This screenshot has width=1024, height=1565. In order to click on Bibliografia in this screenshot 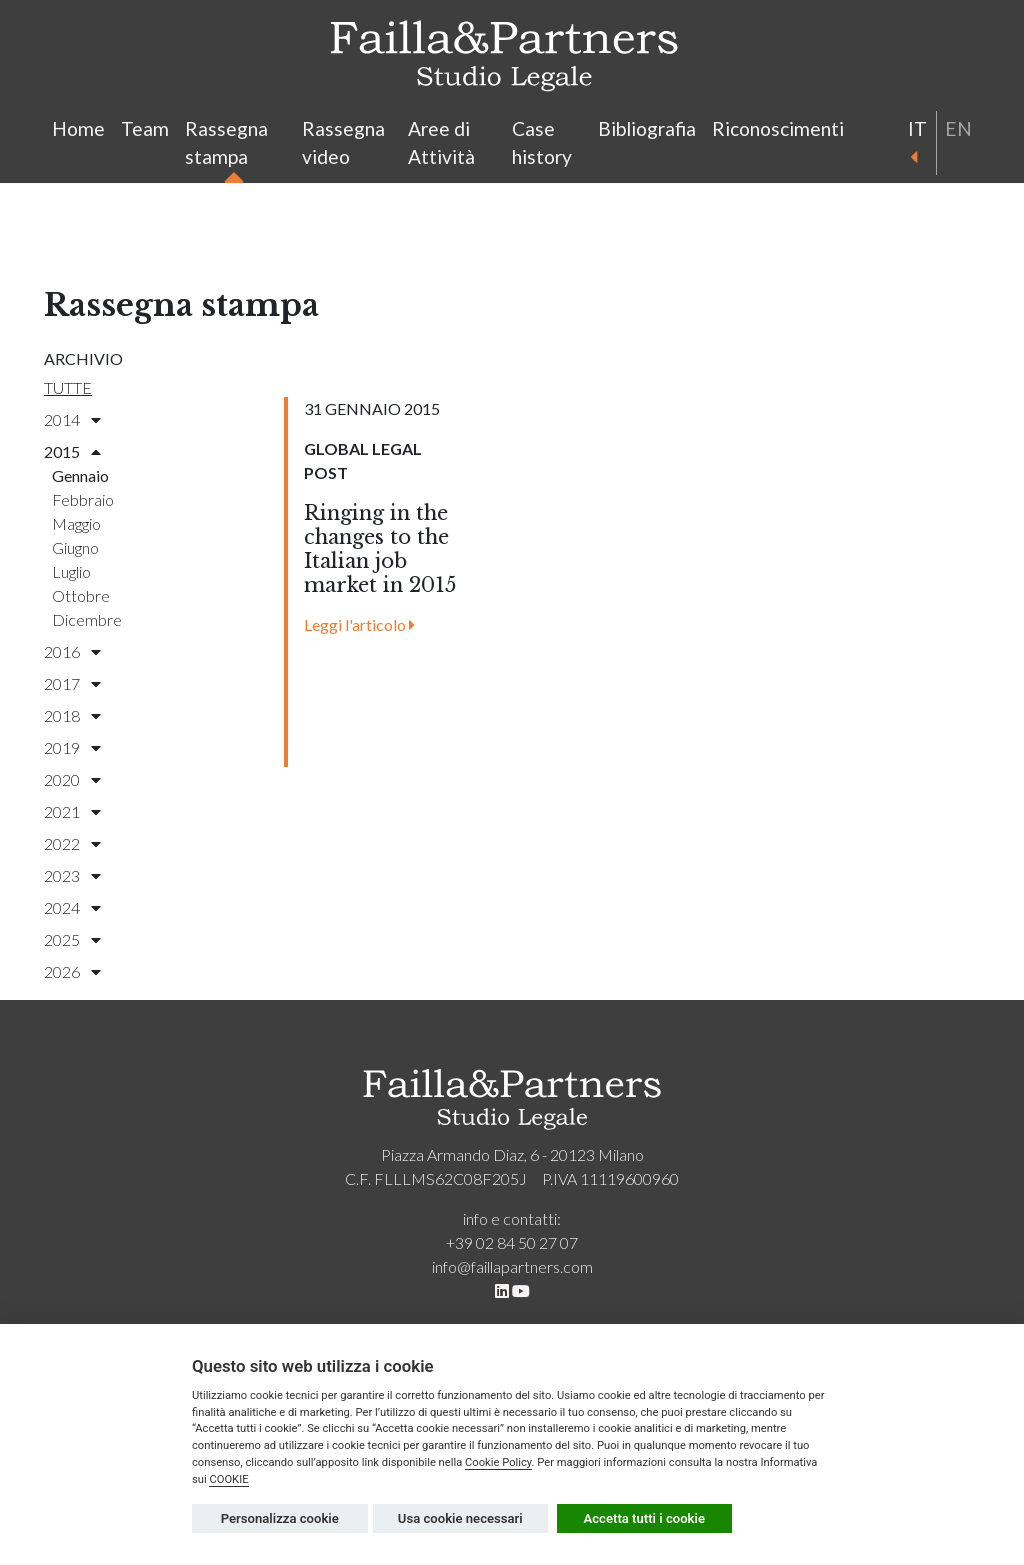, I will do `click(647, 128)`.